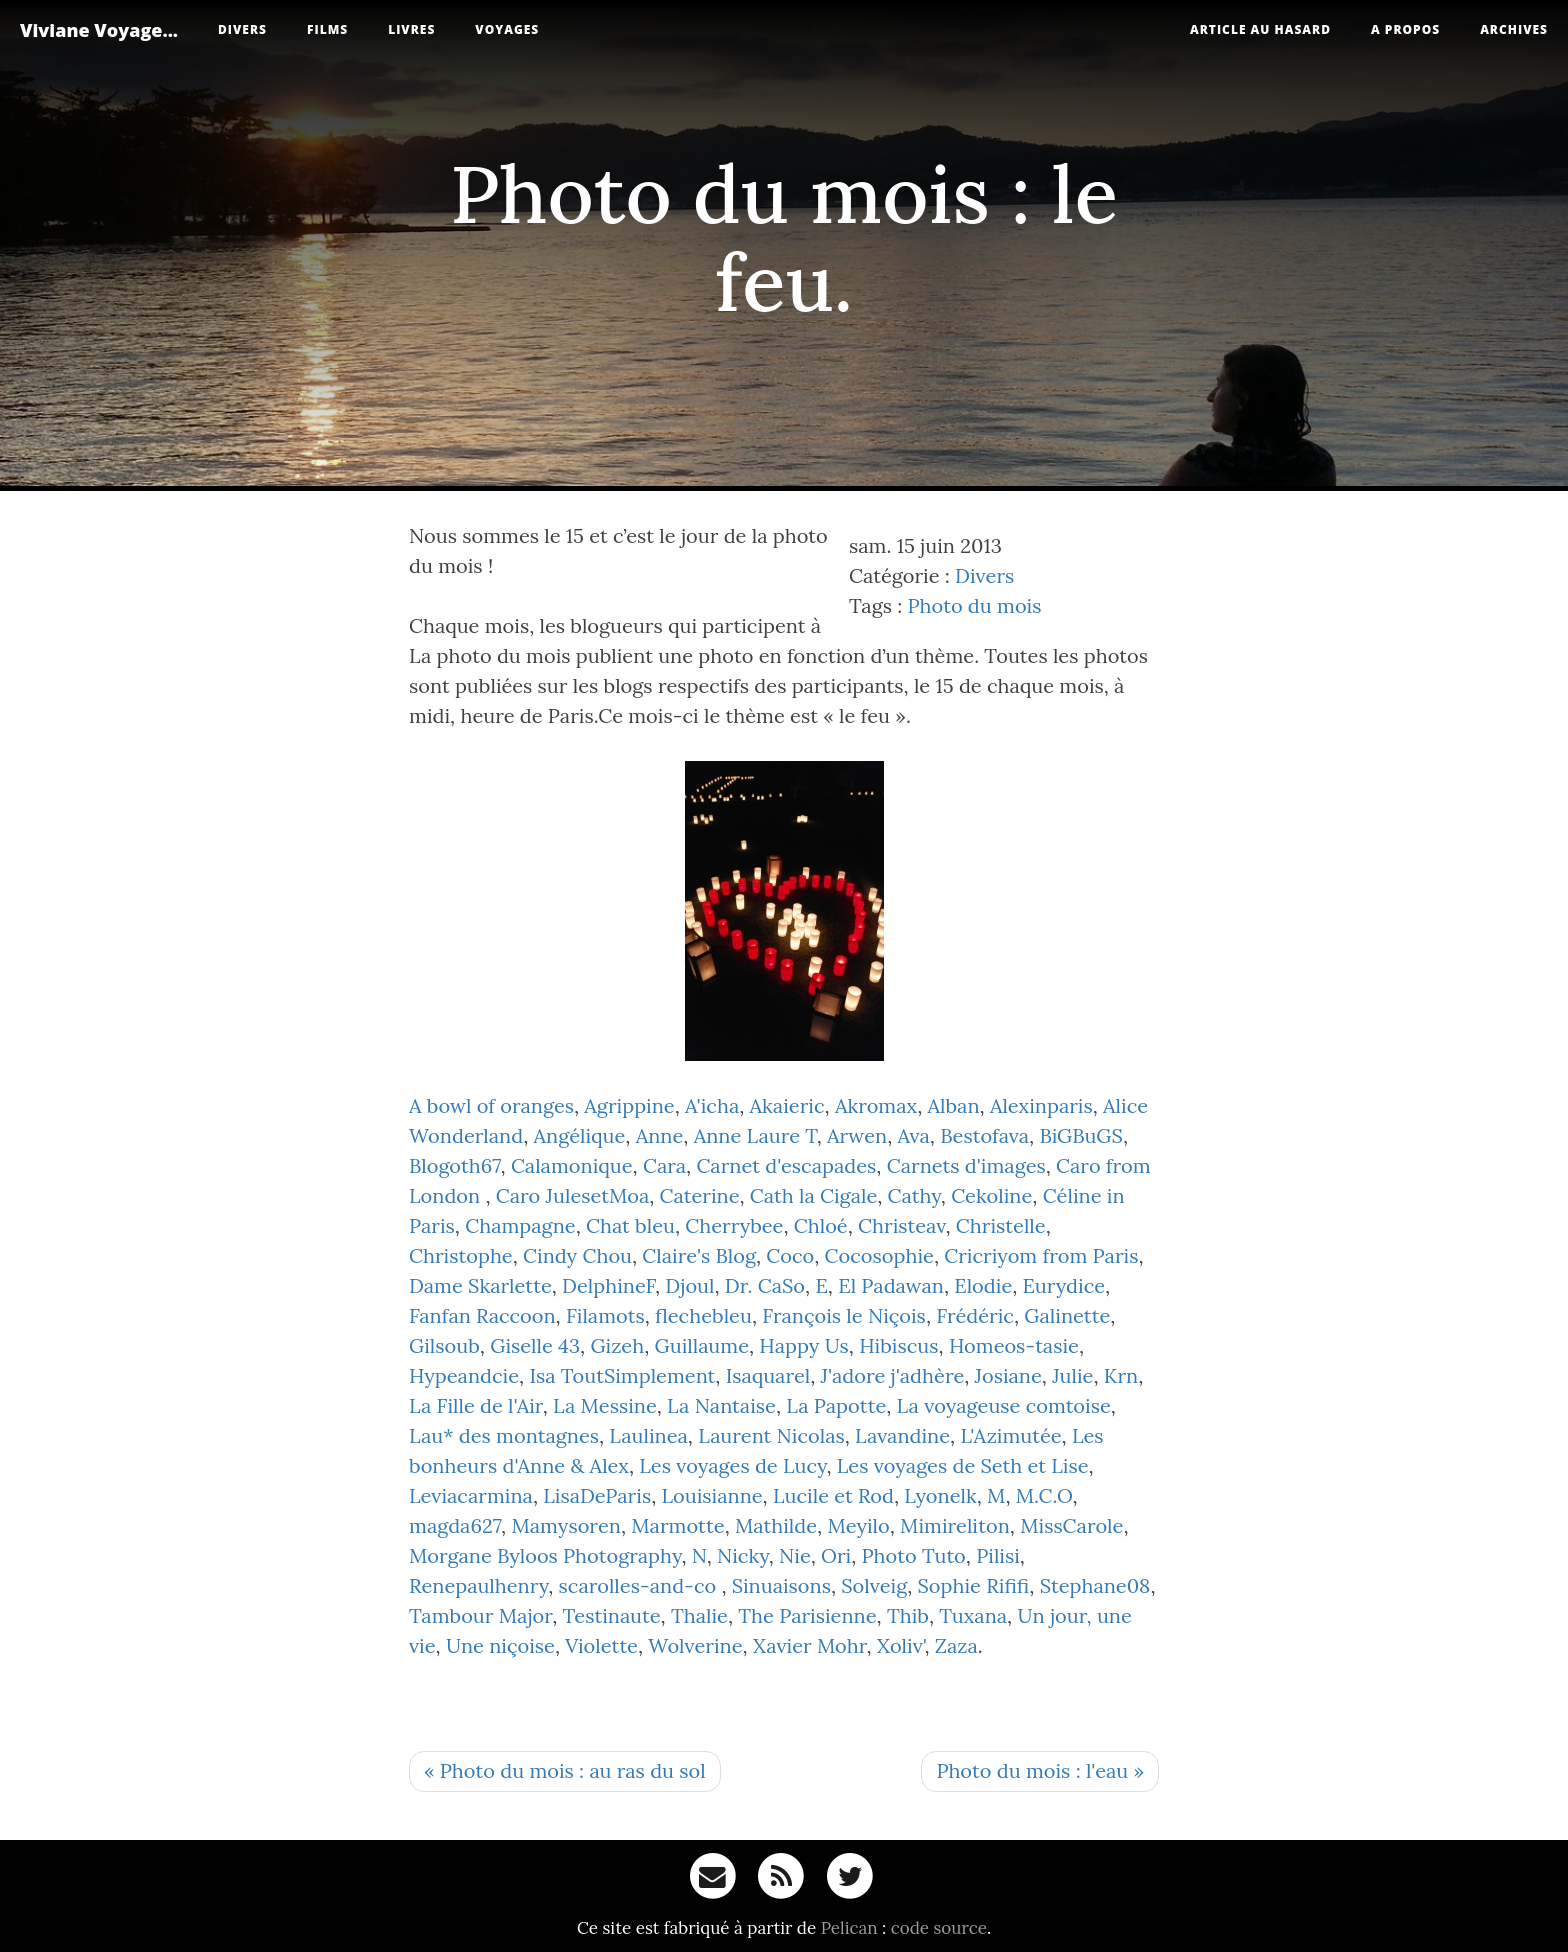 The image size is (1568, 1952). Describe the element at coordinates (1001, 1225) in the screenshot. I see `Christelle` at that location.